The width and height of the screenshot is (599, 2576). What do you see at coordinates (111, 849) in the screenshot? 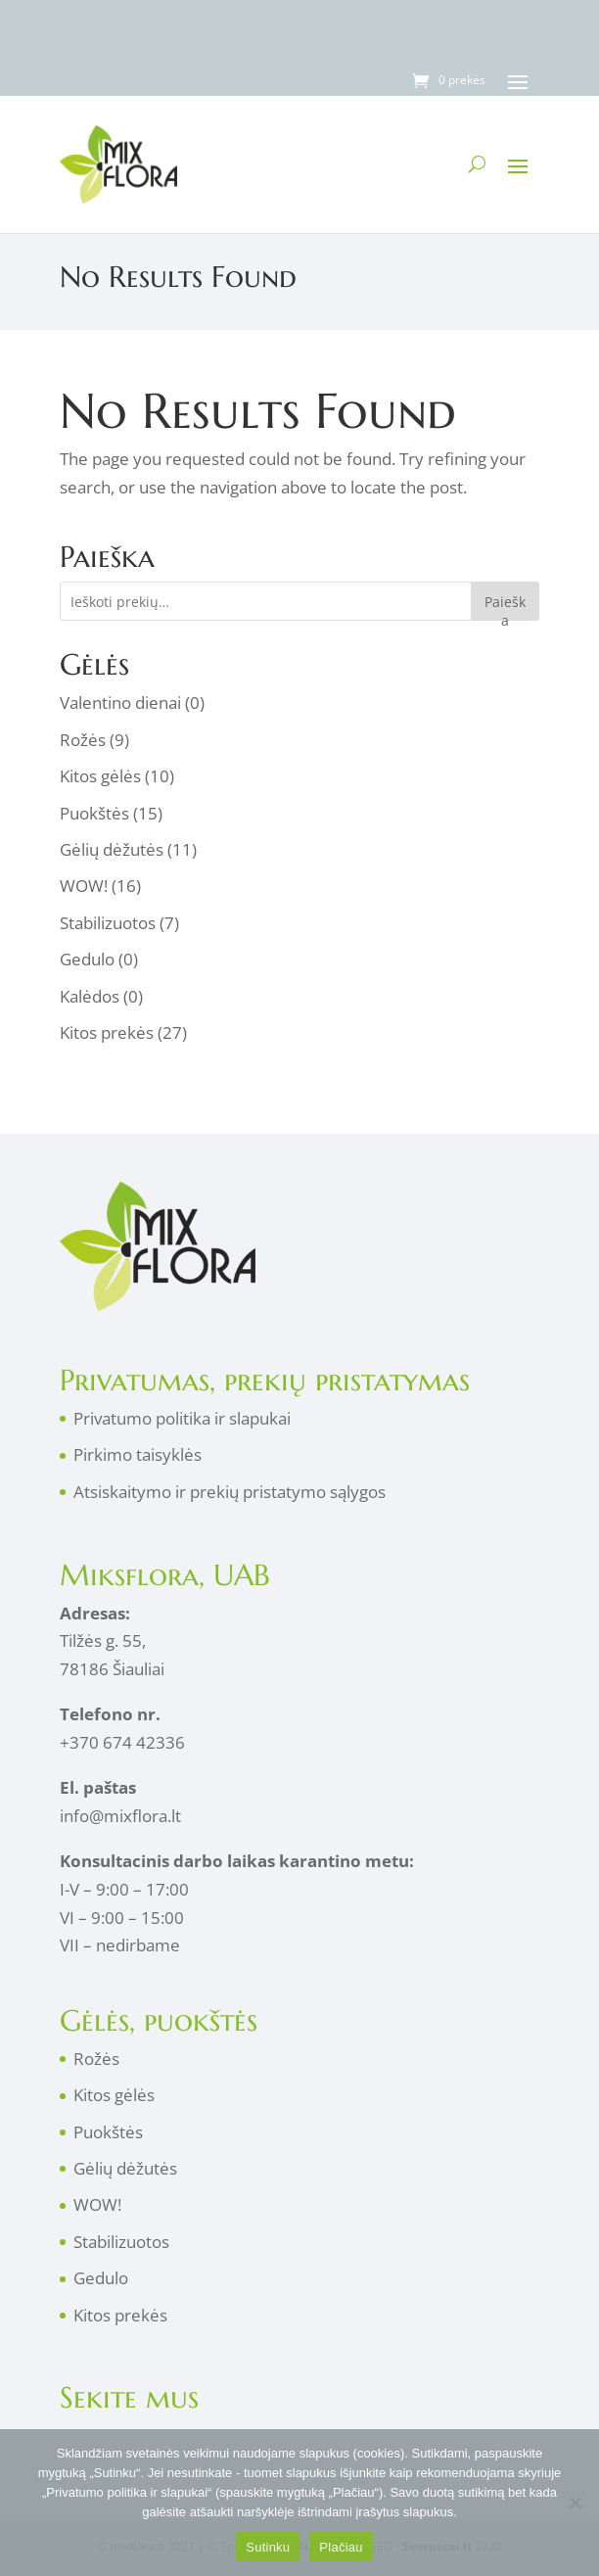
I see `Gėlių dėžutės` at bounding box center [111, 849].